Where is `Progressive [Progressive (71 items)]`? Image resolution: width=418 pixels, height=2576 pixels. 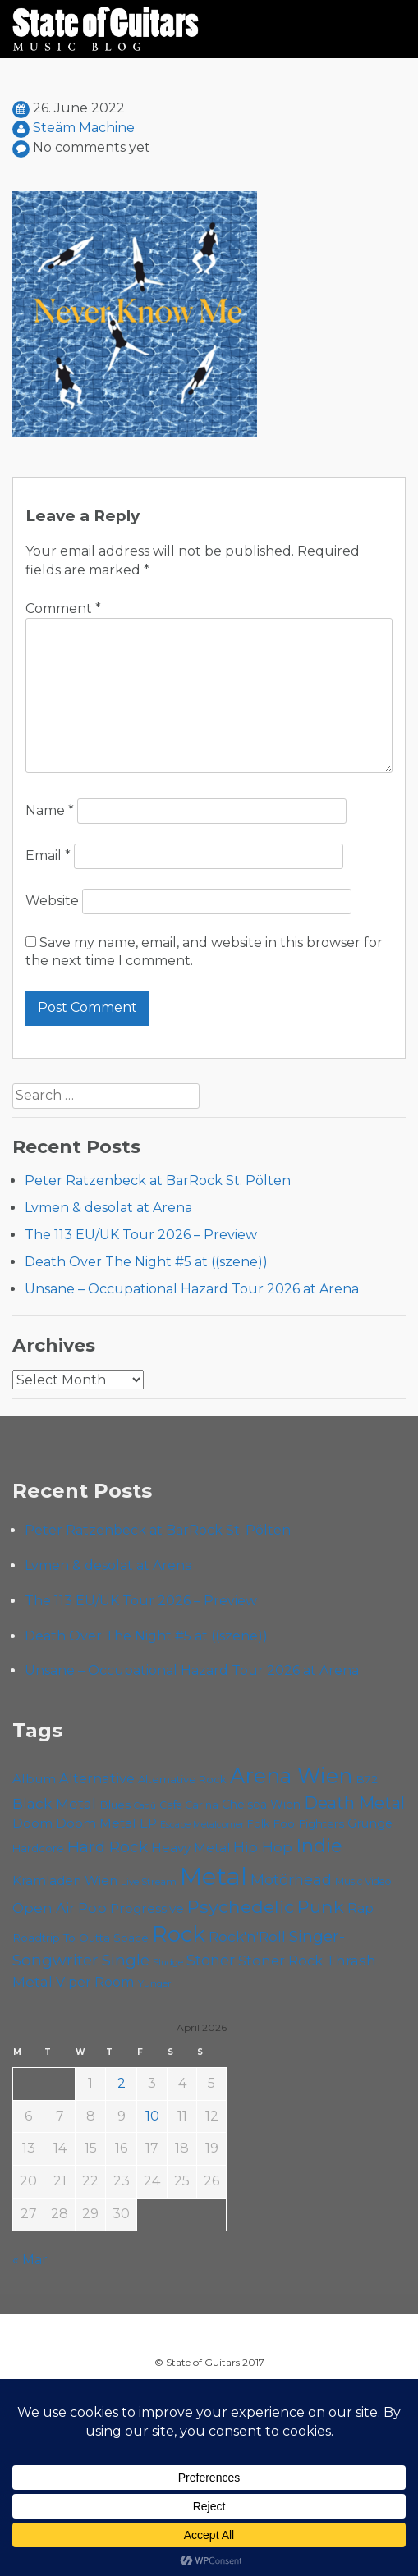
Progressive [Progressive (71 items)] is located at coordinates (147, 1908).